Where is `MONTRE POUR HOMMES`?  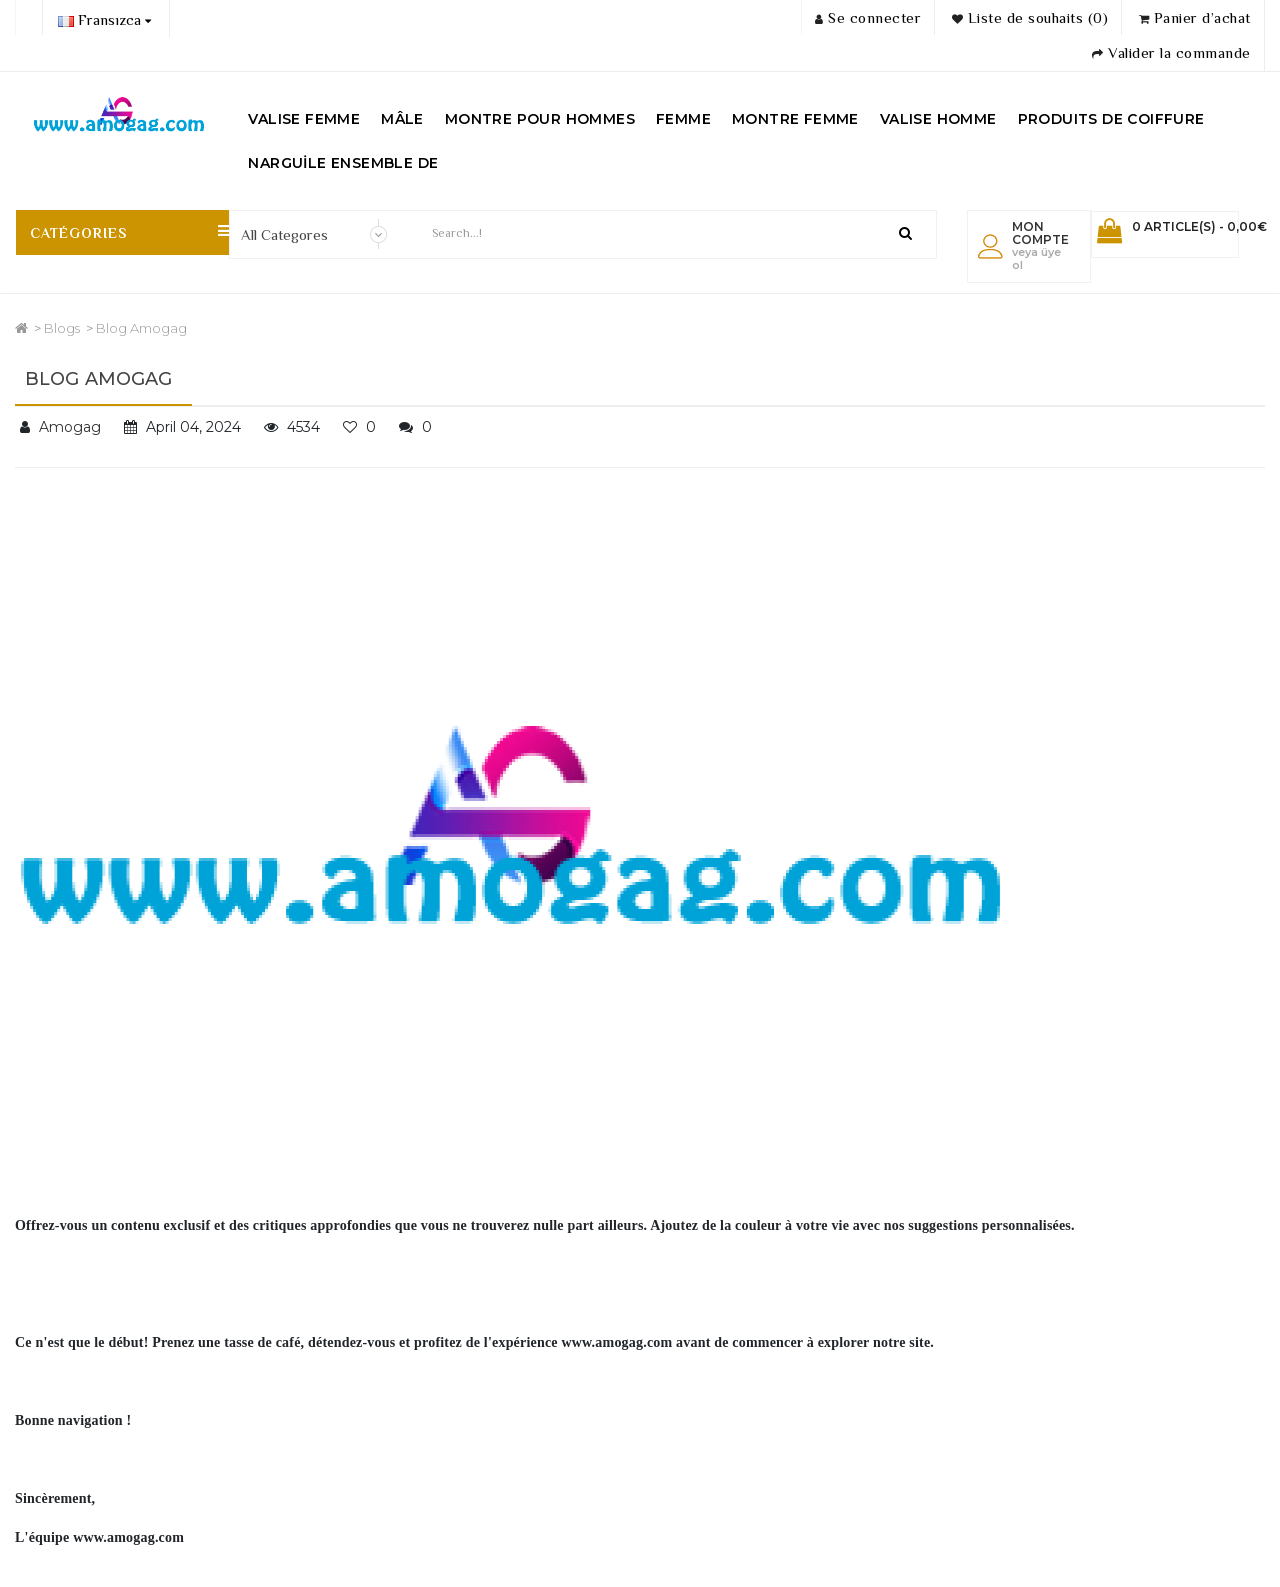 MONTRE POUR HOMMES is located at coordinates (540, 119).